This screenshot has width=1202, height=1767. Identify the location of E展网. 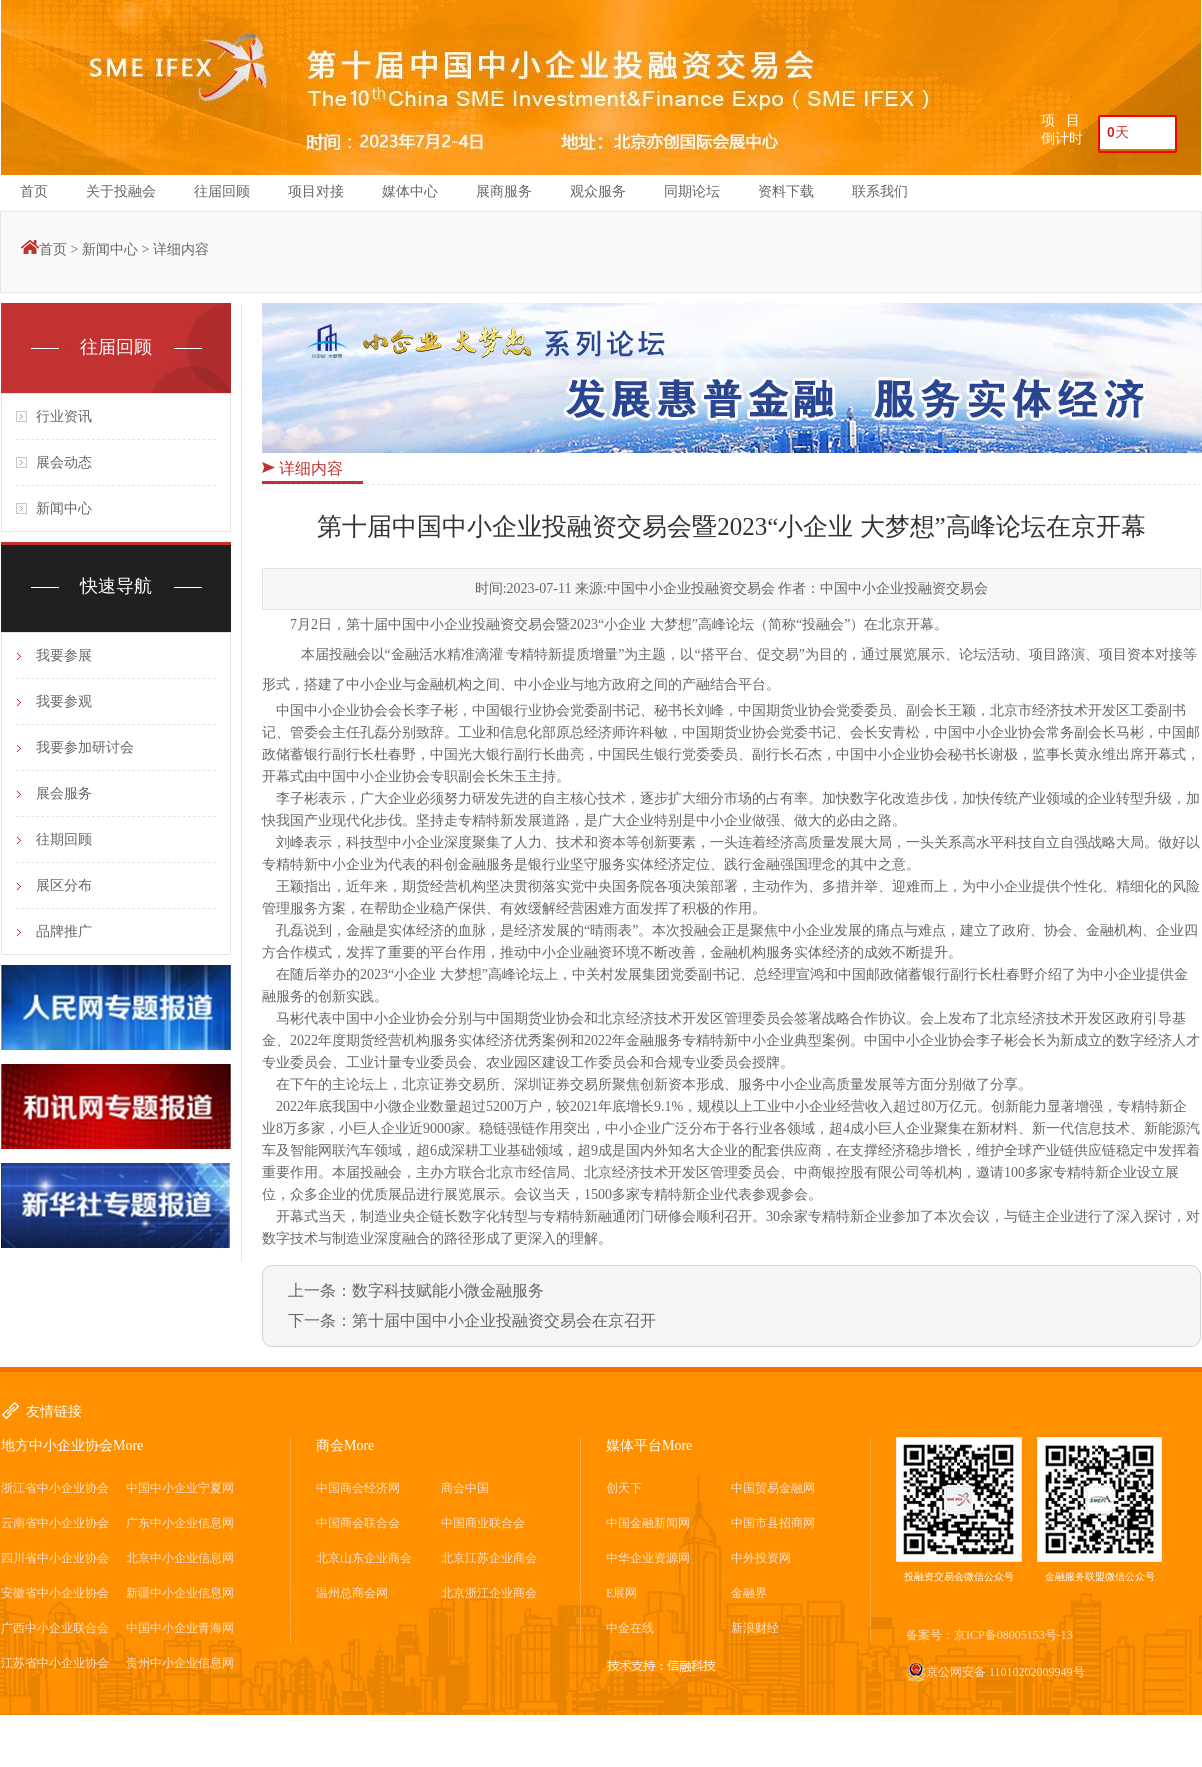
(621, 1593).